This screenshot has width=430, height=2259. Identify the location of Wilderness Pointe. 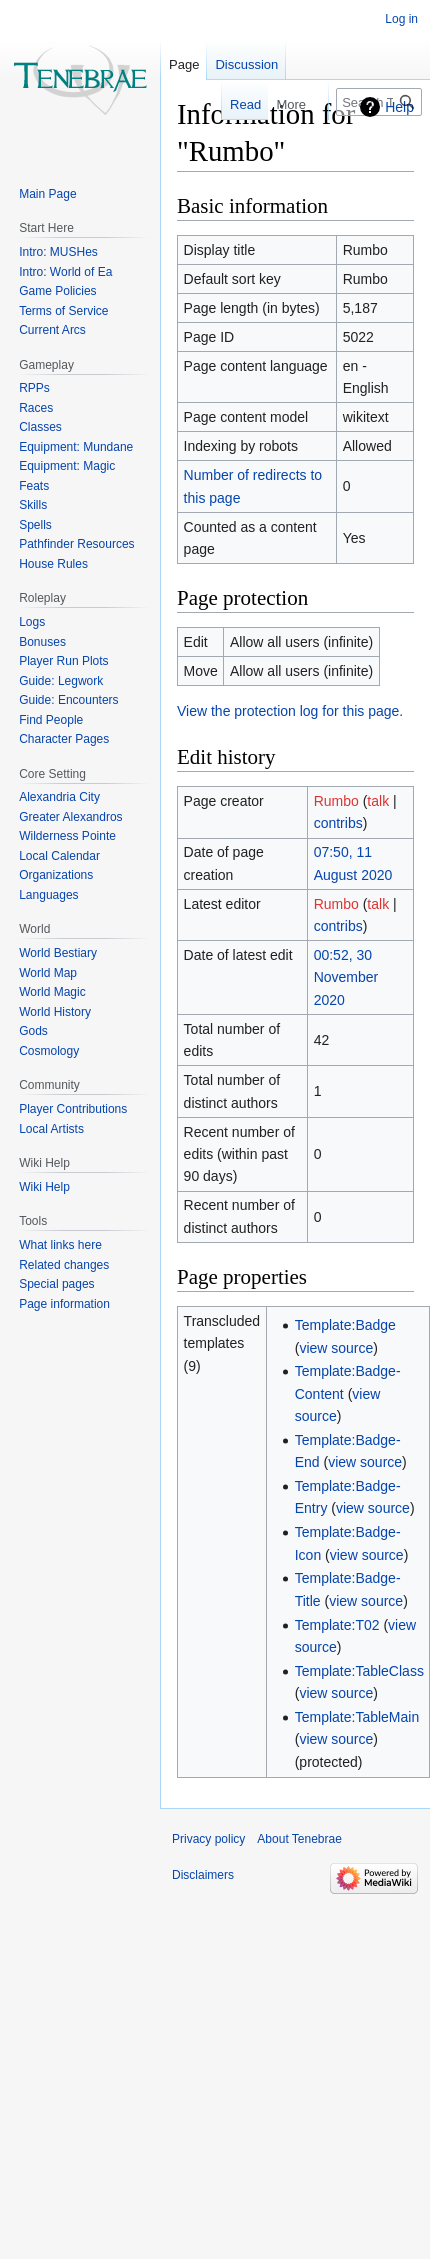
(67, 836).